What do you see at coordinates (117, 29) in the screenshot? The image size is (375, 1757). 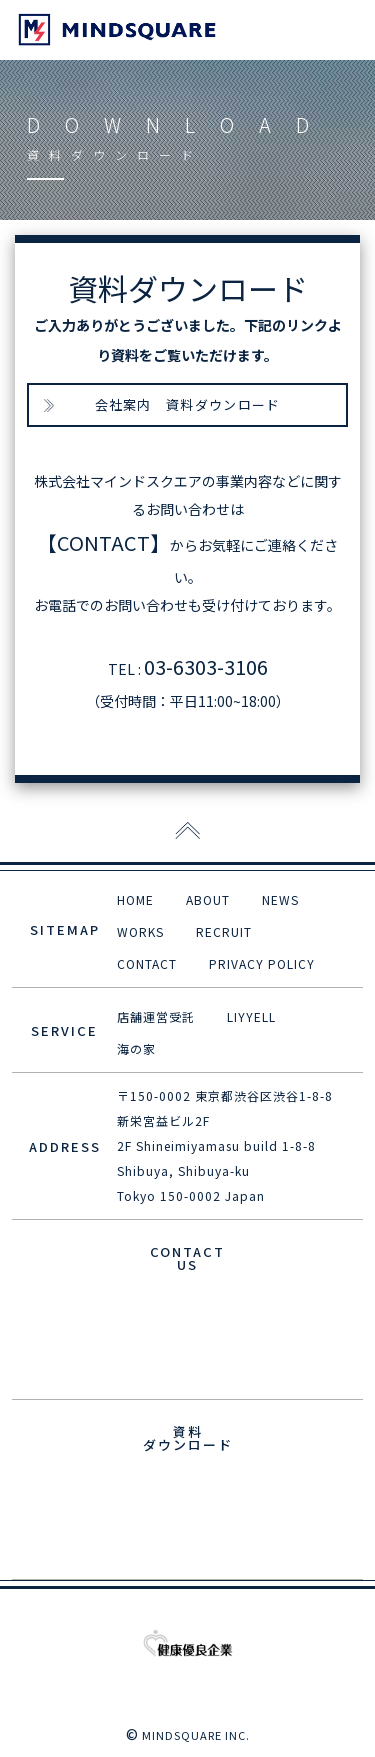 I see `mind squre` at bounding box center [117, 29].